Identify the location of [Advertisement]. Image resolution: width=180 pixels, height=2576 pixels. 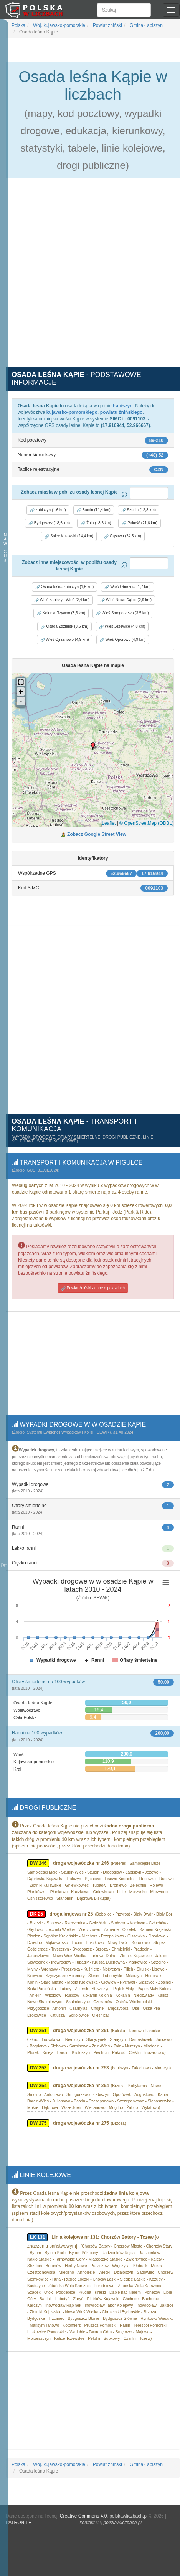
(90, 277).